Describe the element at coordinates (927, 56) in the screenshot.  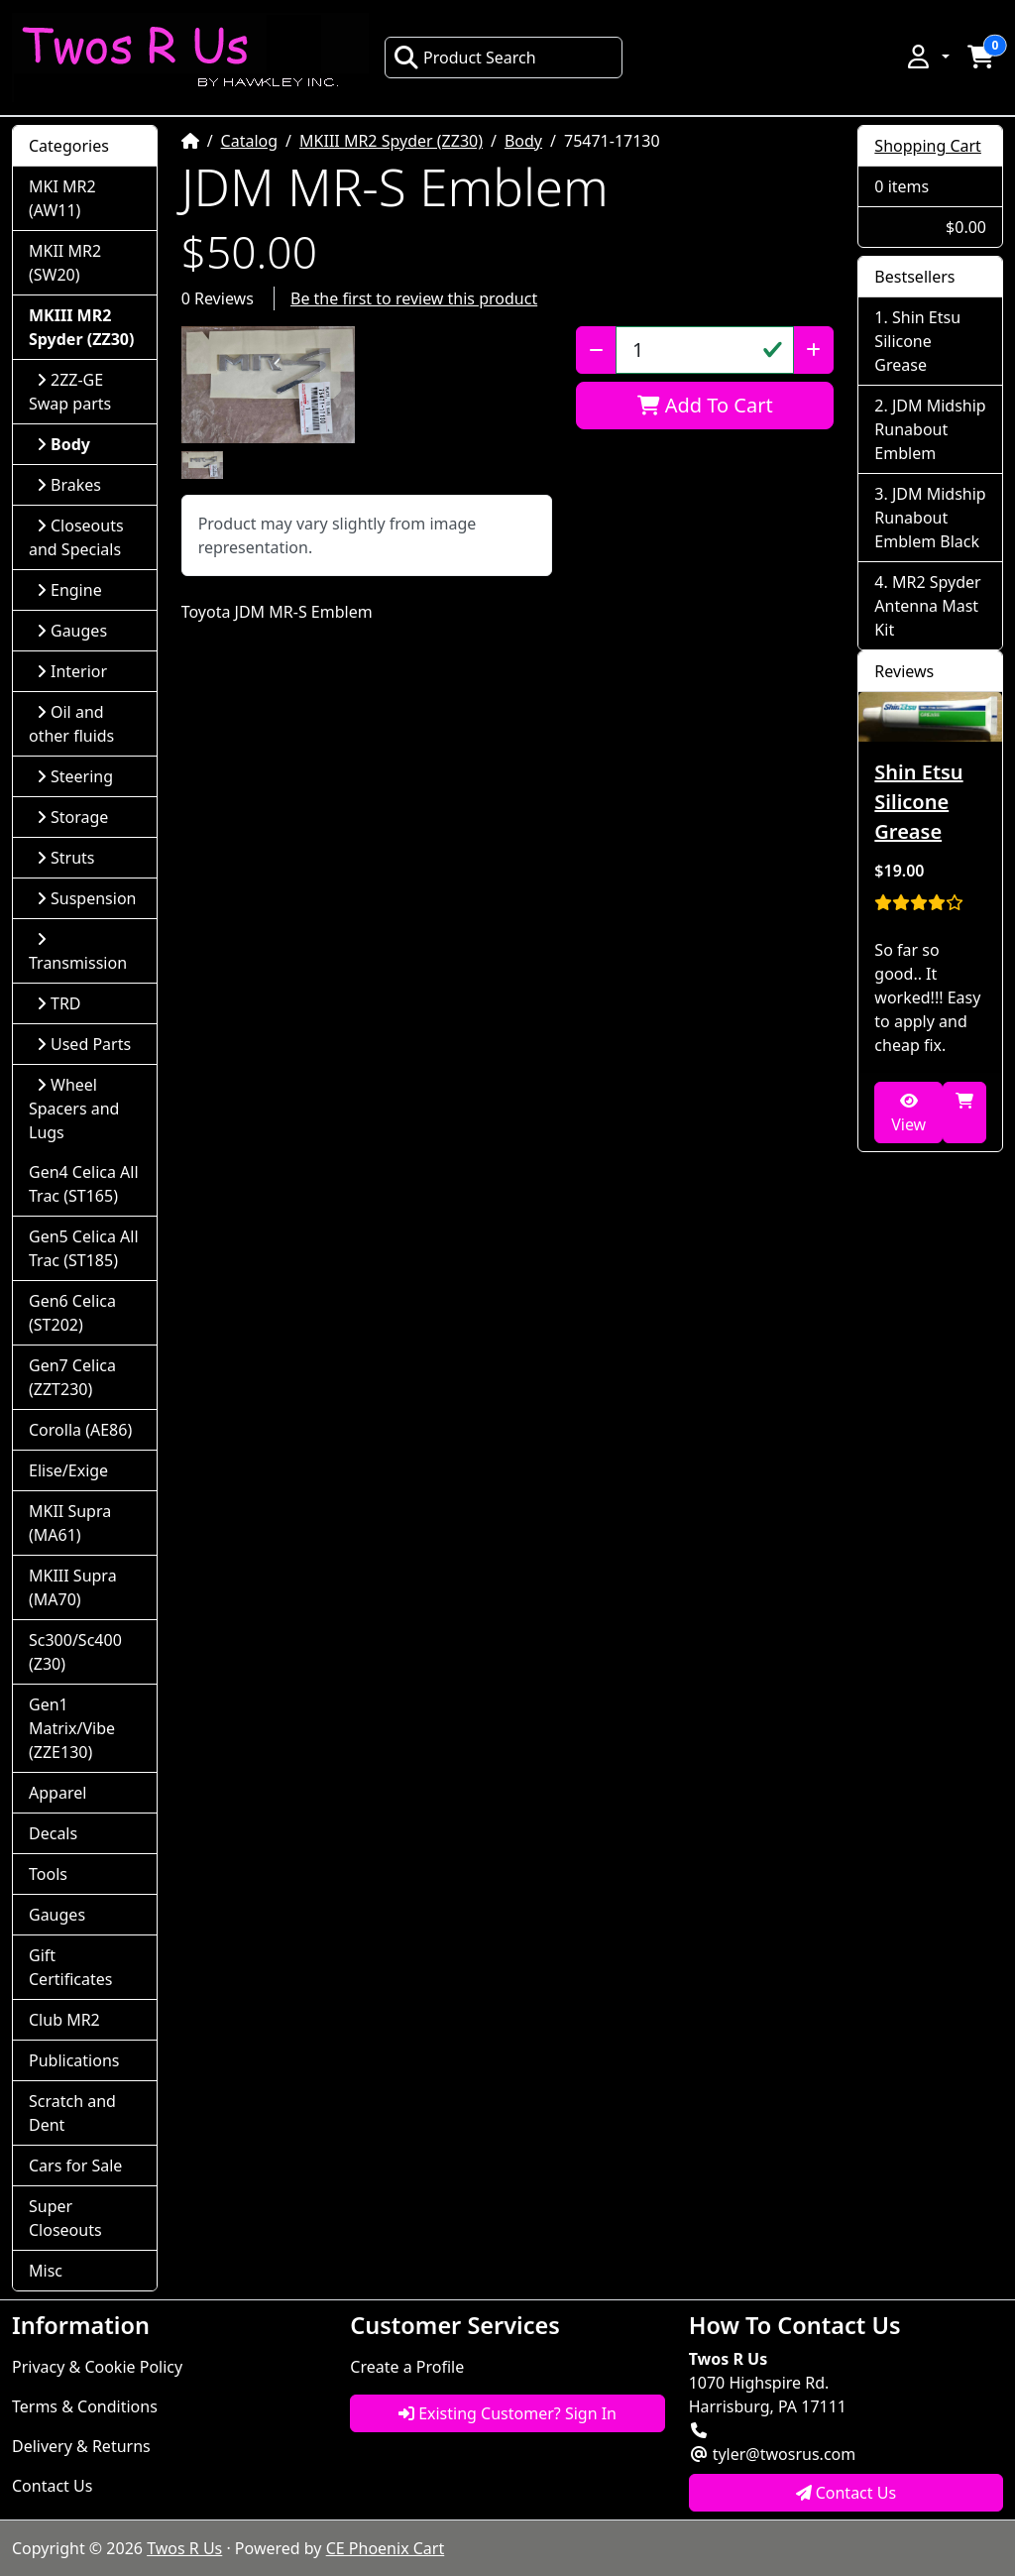
I see `[button]` at that location.